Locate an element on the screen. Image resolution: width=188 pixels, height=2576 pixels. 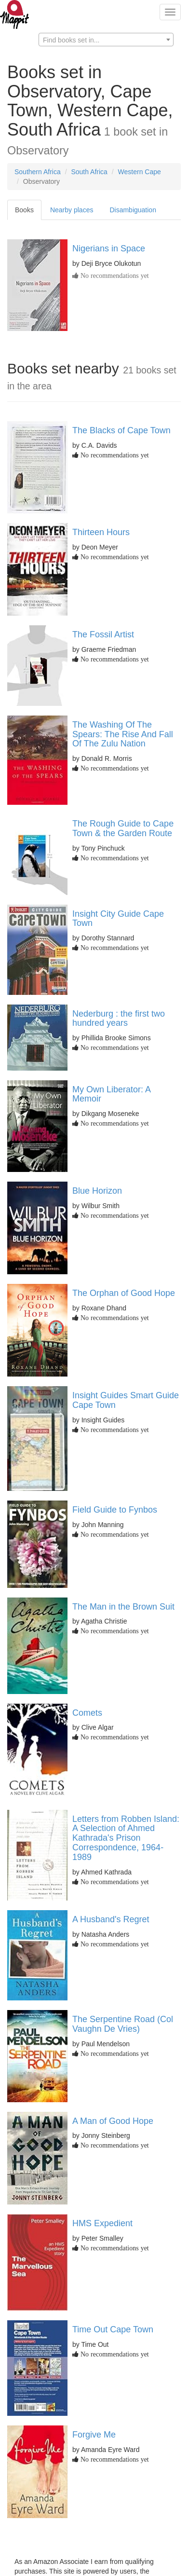
Insight Guides Smart Guide Cape Town is located at coordinates (125, 1400).